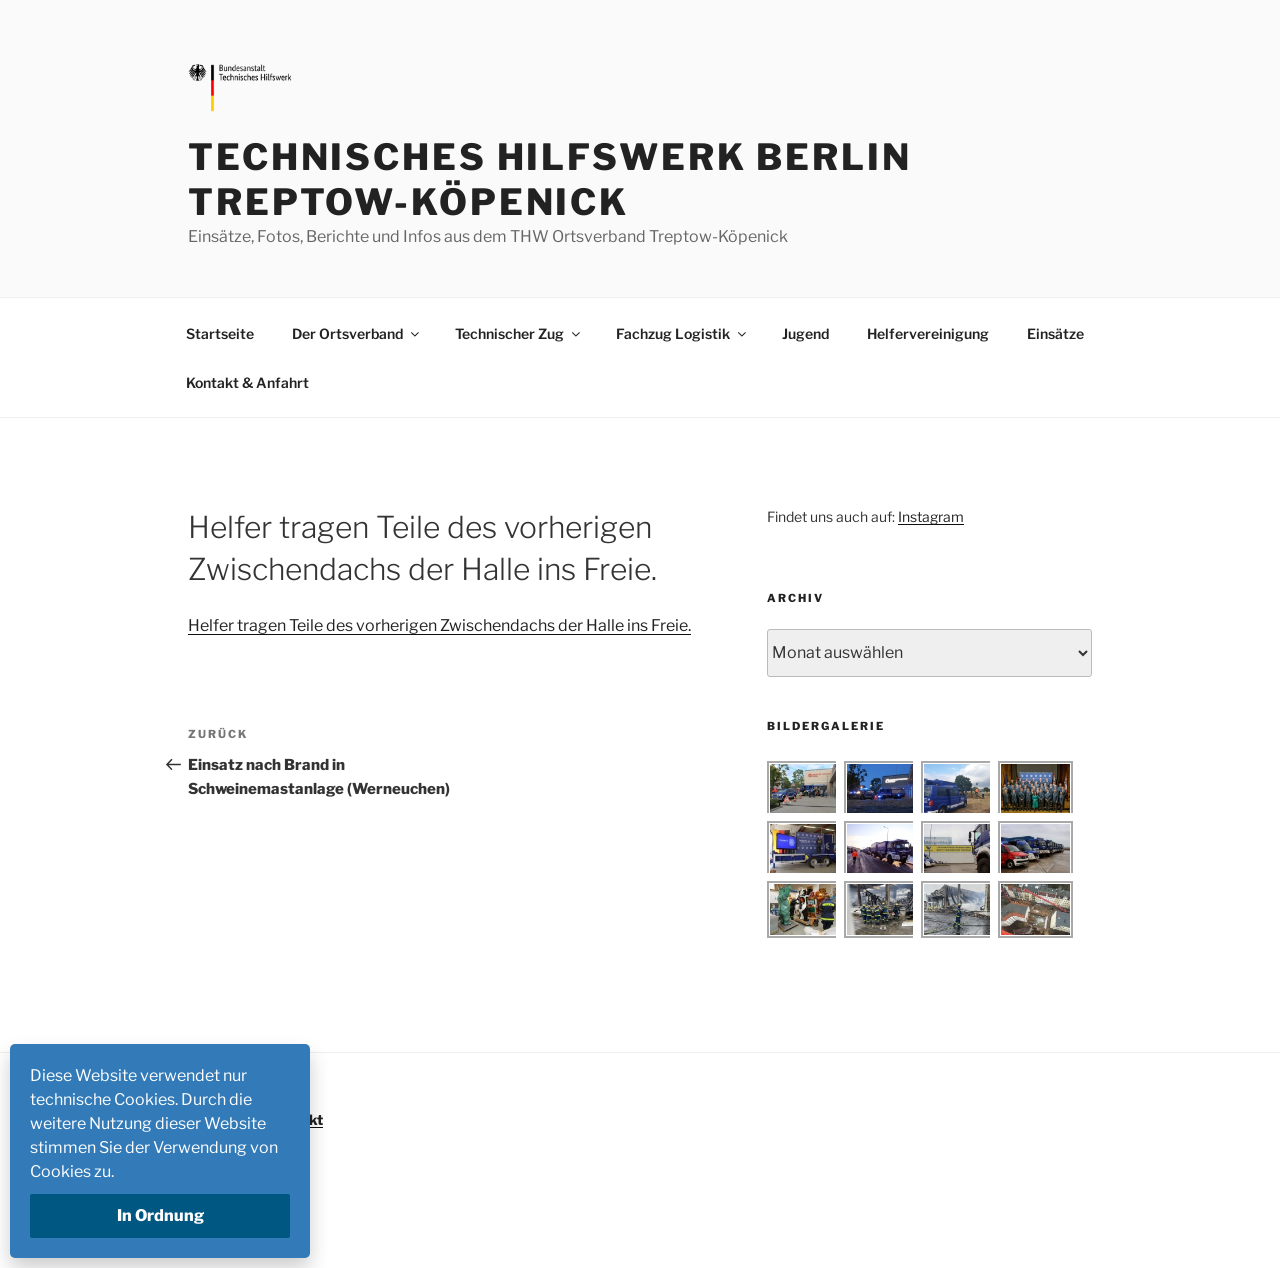 Image resolution: width=1280 pixels, height=1268 pixels. I want to click on Technischer Zug, so click(519, 333).